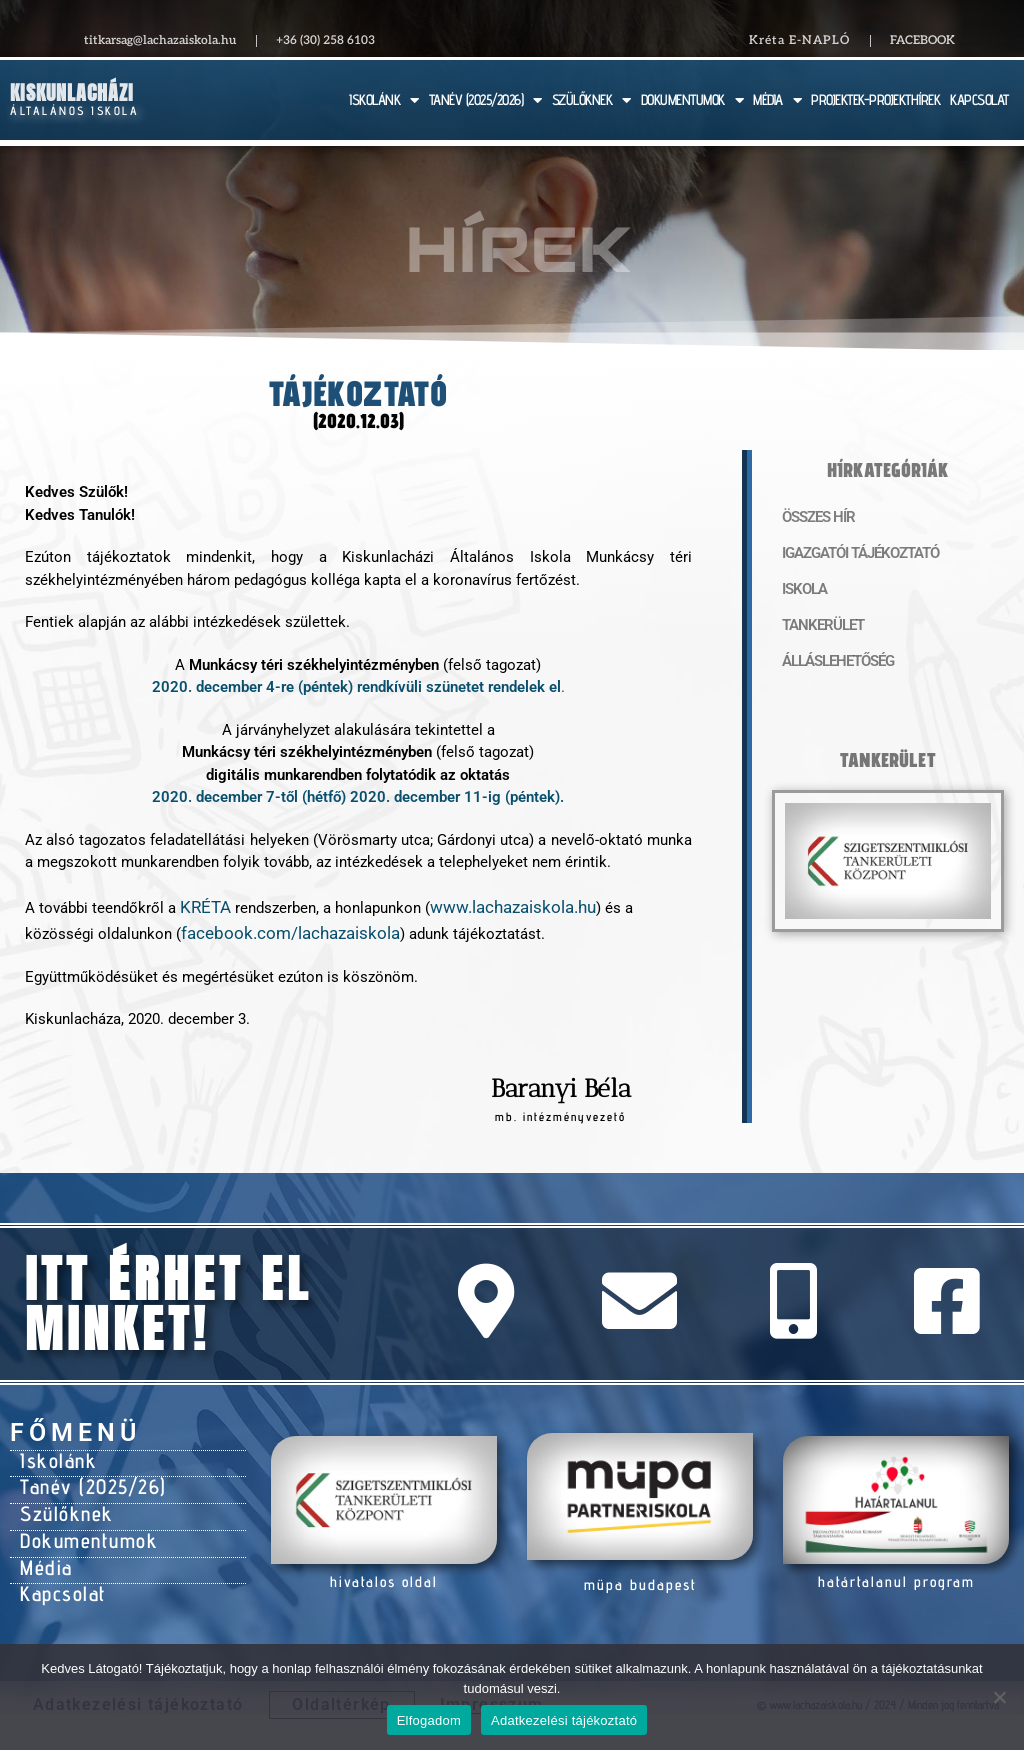  Describe the element at coordinates (979, 99) in the screenshot. I see `KAPCSOLAT` at that location.